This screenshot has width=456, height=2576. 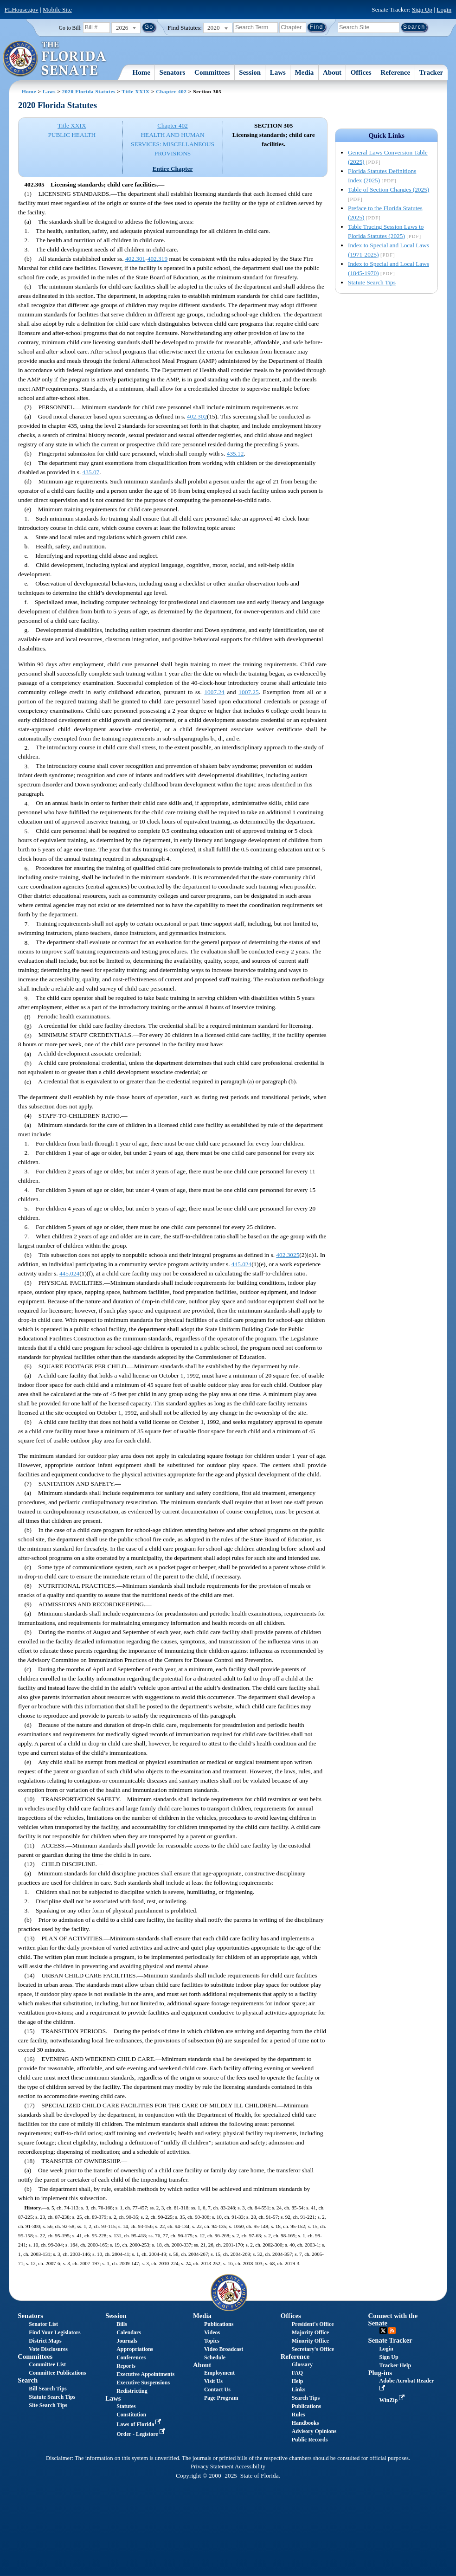 What do you see at coordinates (89, 91) in the screenshot?
I see `2020 Florida Statutes` at bounding box center [89, 91].